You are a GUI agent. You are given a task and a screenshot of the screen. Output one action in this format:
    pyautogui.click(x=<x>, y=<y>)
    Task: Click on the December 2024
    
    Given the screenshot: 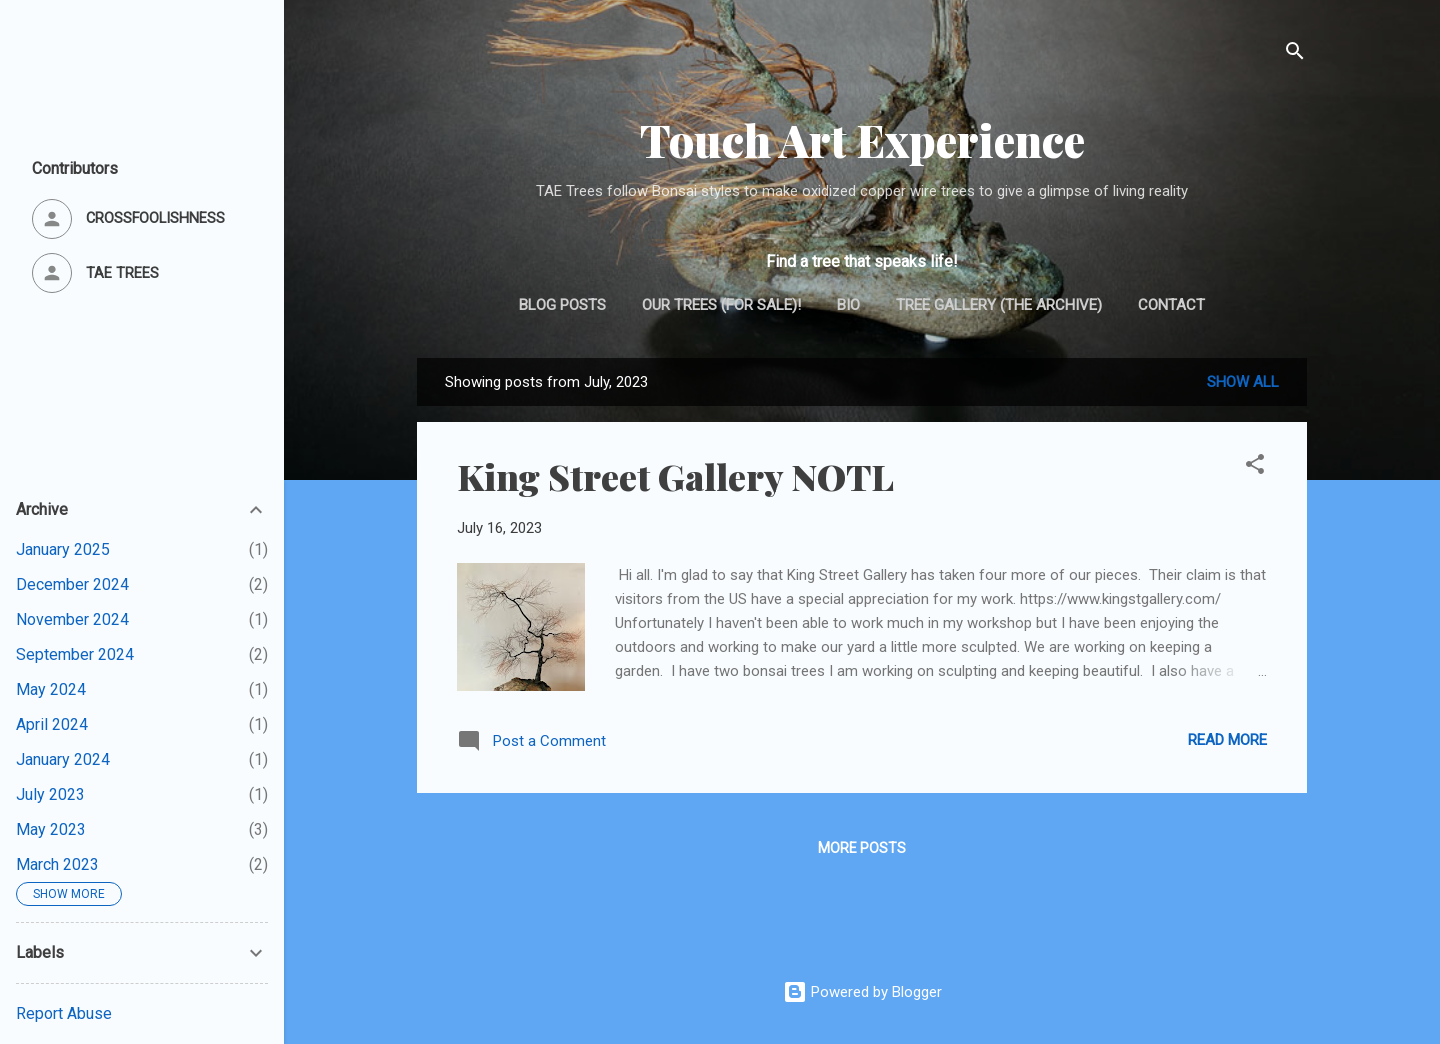 What is the action you would take?
    pyautogui.click(x=72, y=584)
    